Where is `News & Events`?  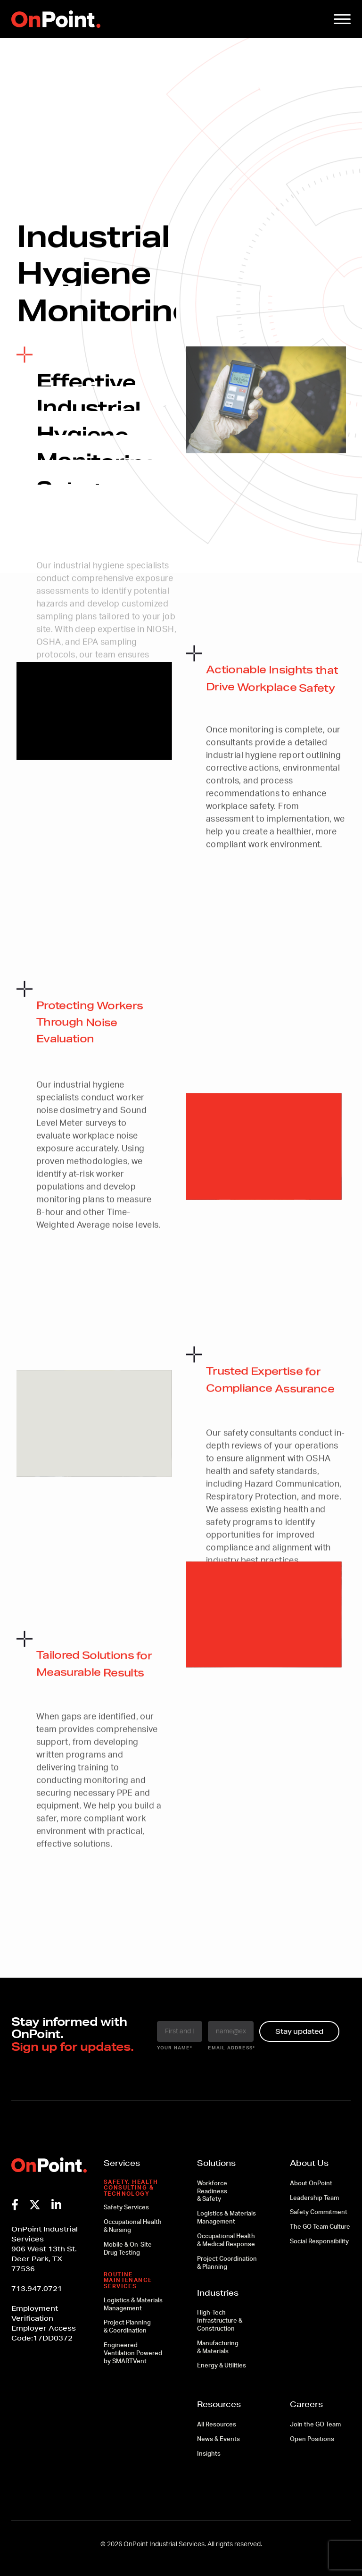 News & Events is located at coordinates (218, 2439).